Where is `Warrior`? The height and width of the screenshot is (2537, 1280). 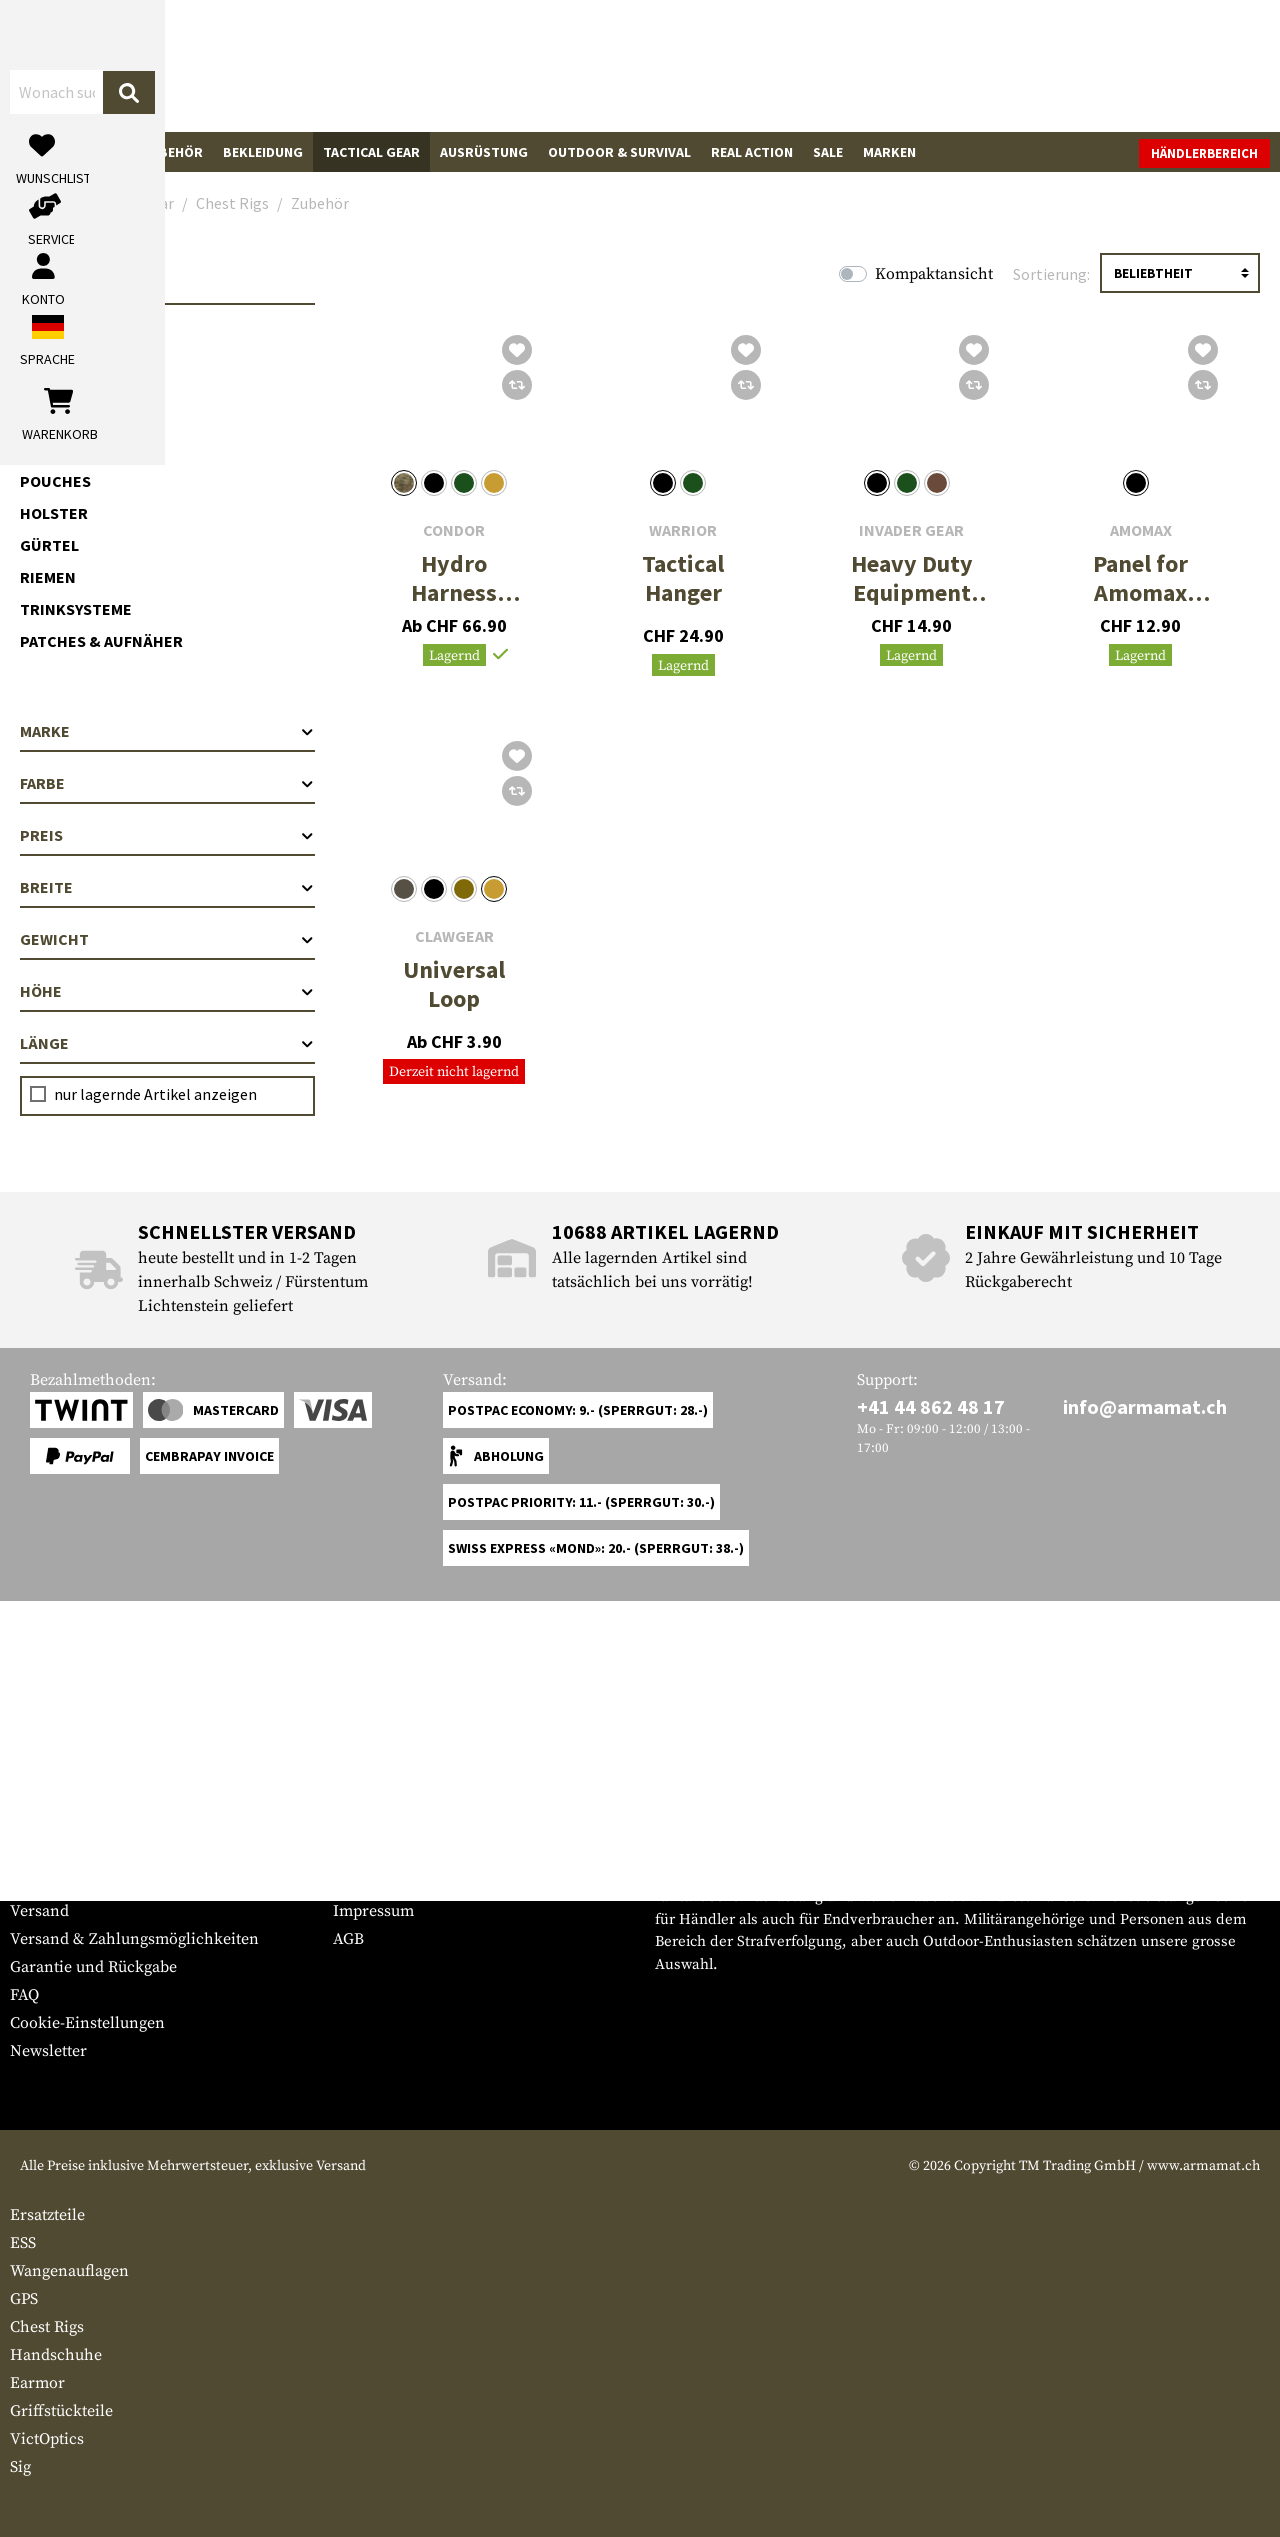 Warrior is located at coordinates (683, 530).